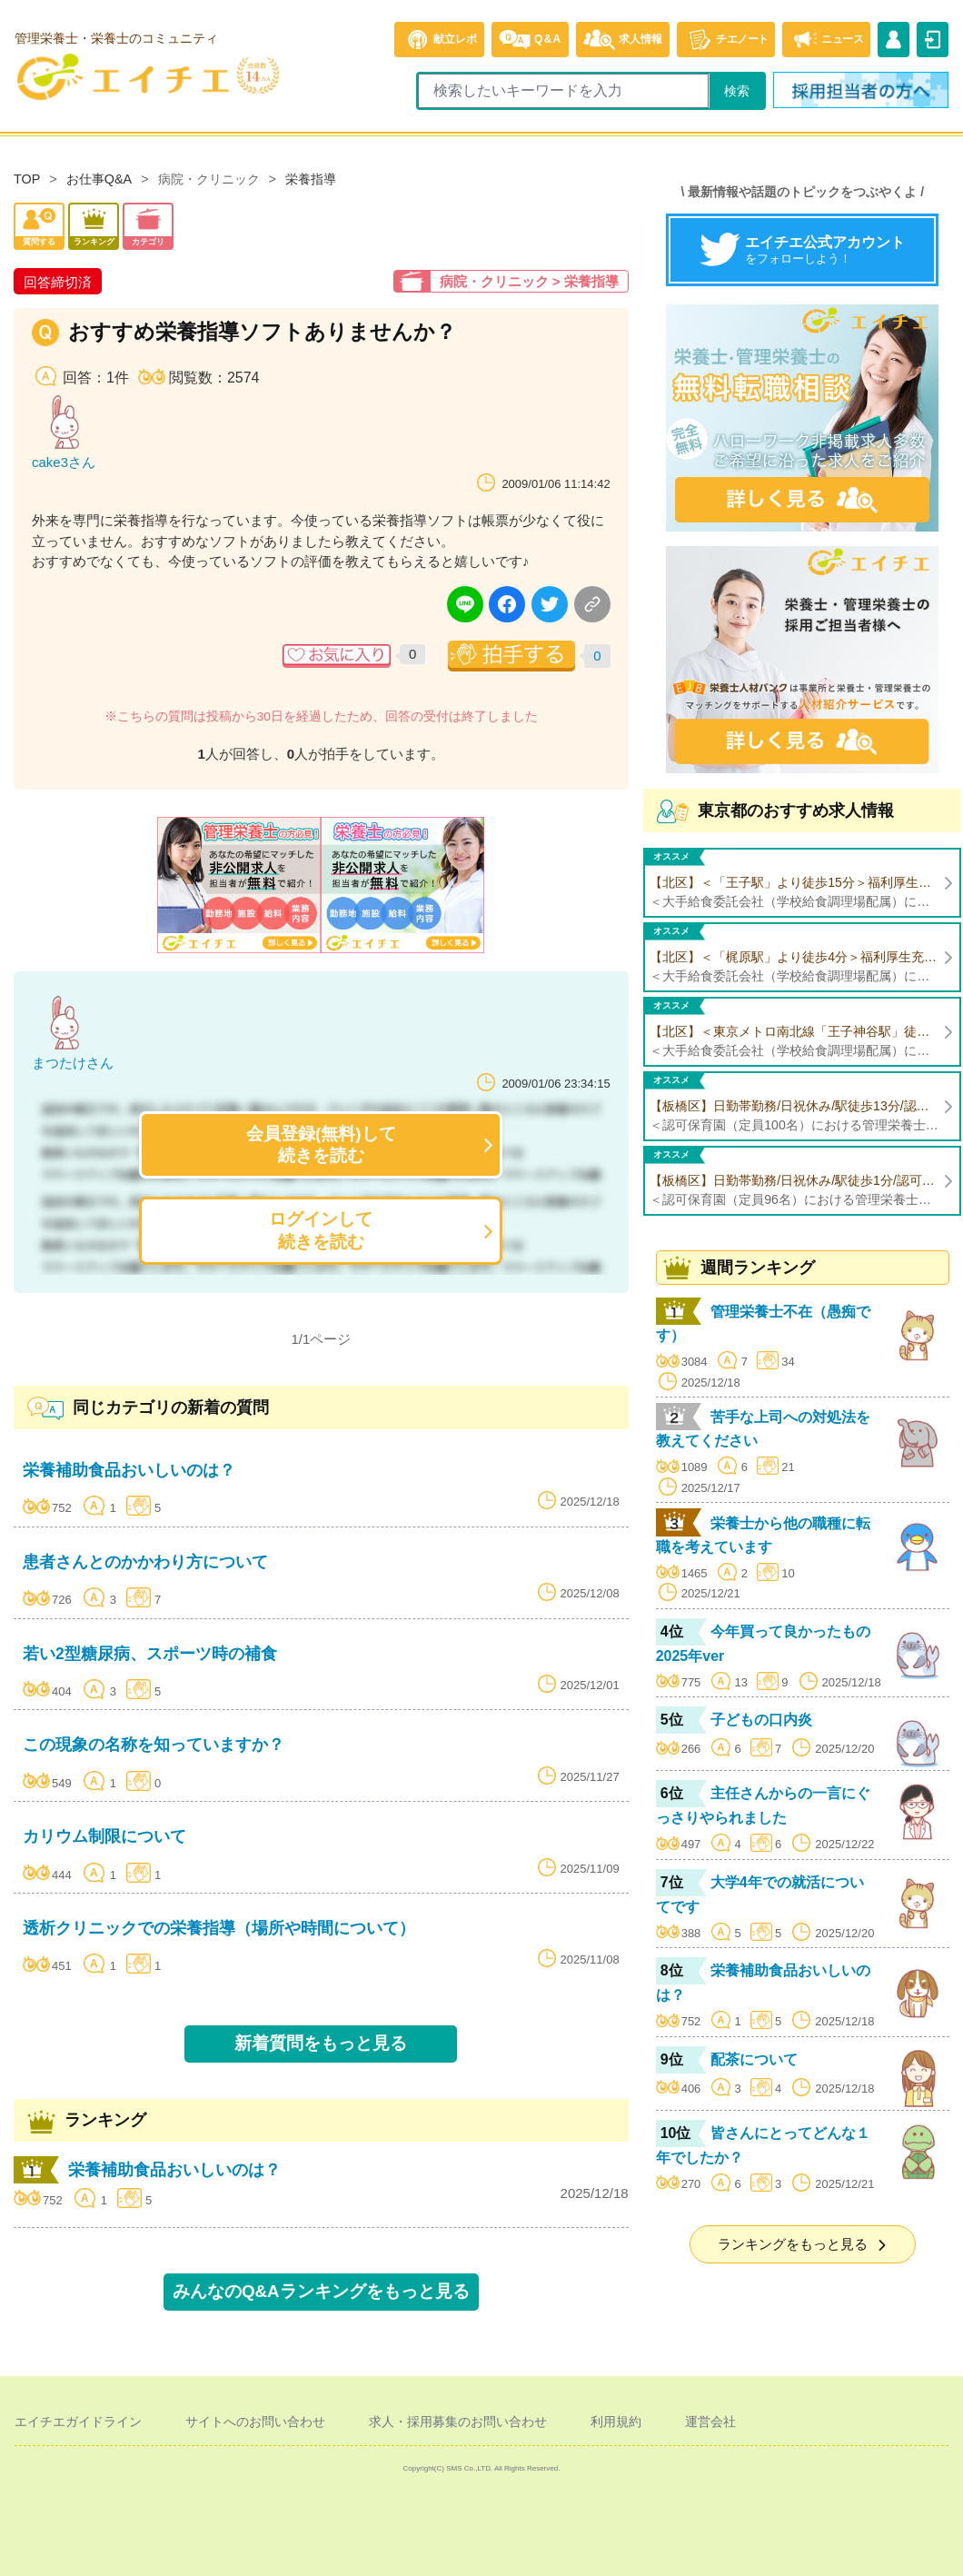 The width and height of the screenshot is (963, 2576). Describe the element at coordinates (150, 1654) in the screenshot. I see `若い2型糖尿病、スポーツ時の補食` at that location.